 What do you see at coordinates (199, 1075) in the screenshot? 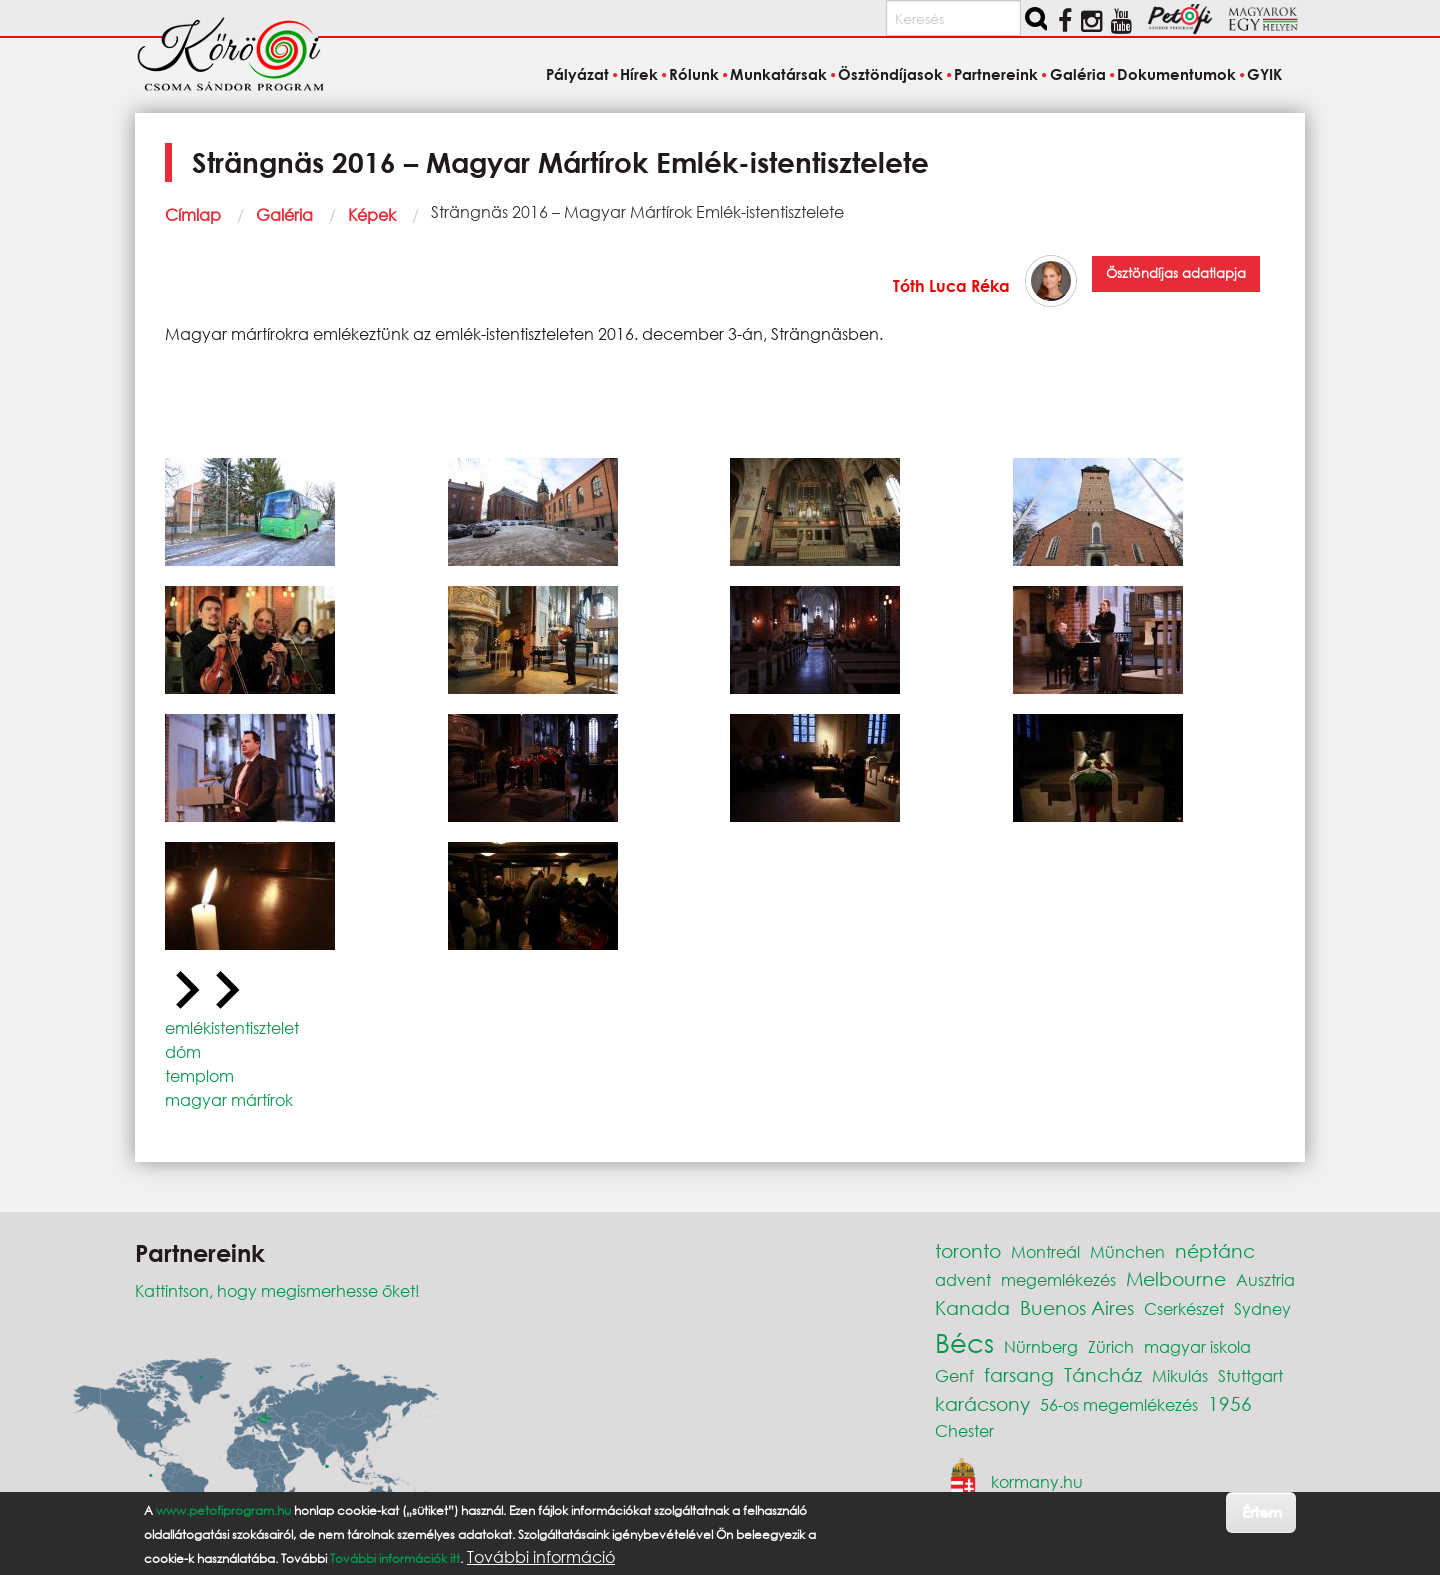
I see `templom` at bounding box center [199, 1075].